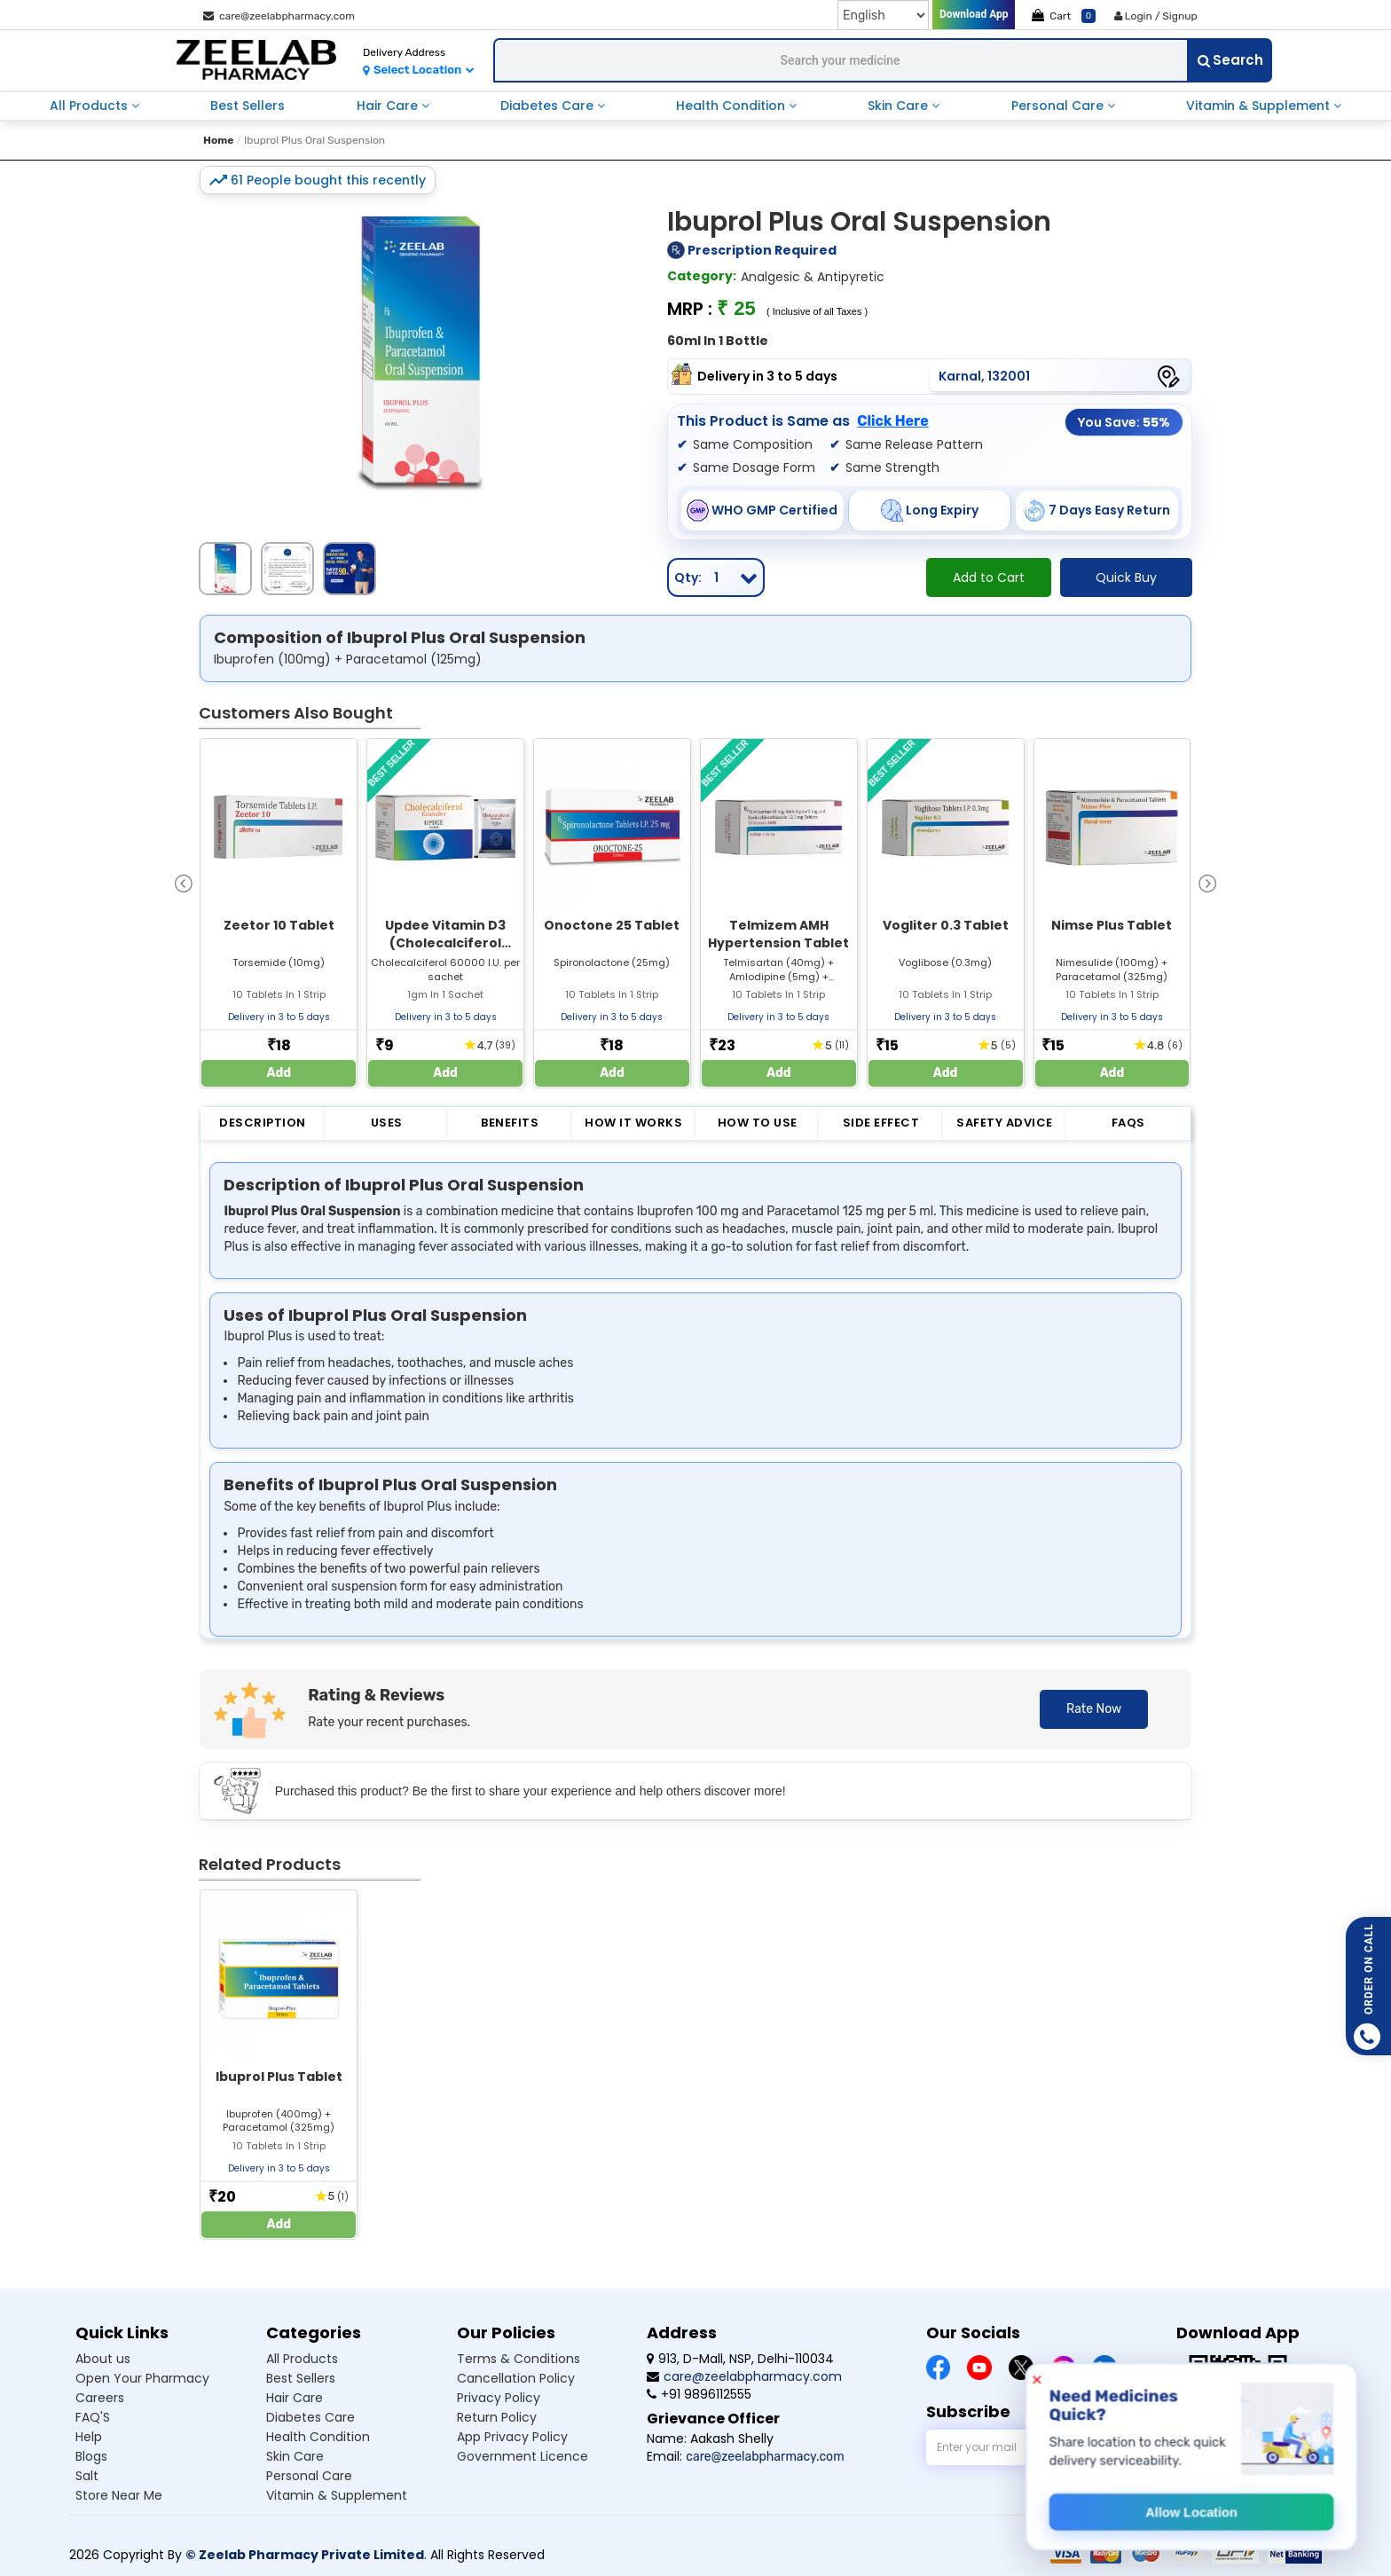 This screenshot has width=1391, height=2576. Describe the element at coordinates (262, 1122) in the screenshot. I see `Description` at that location.